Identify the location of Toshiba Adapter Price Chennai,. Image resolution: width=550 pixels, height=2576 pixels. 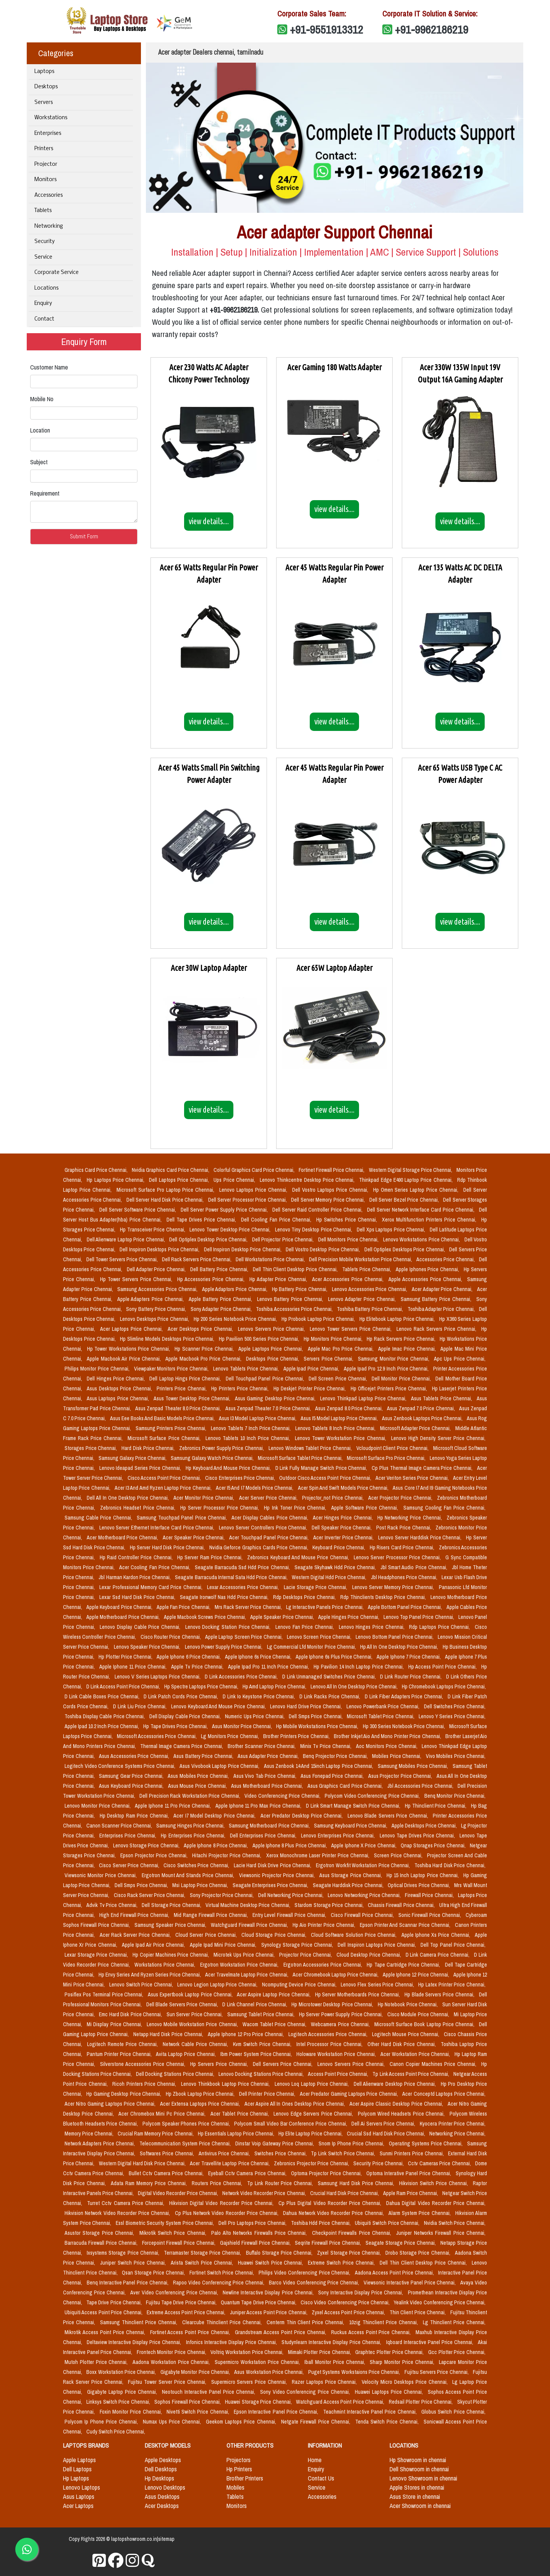
(442, 1309).